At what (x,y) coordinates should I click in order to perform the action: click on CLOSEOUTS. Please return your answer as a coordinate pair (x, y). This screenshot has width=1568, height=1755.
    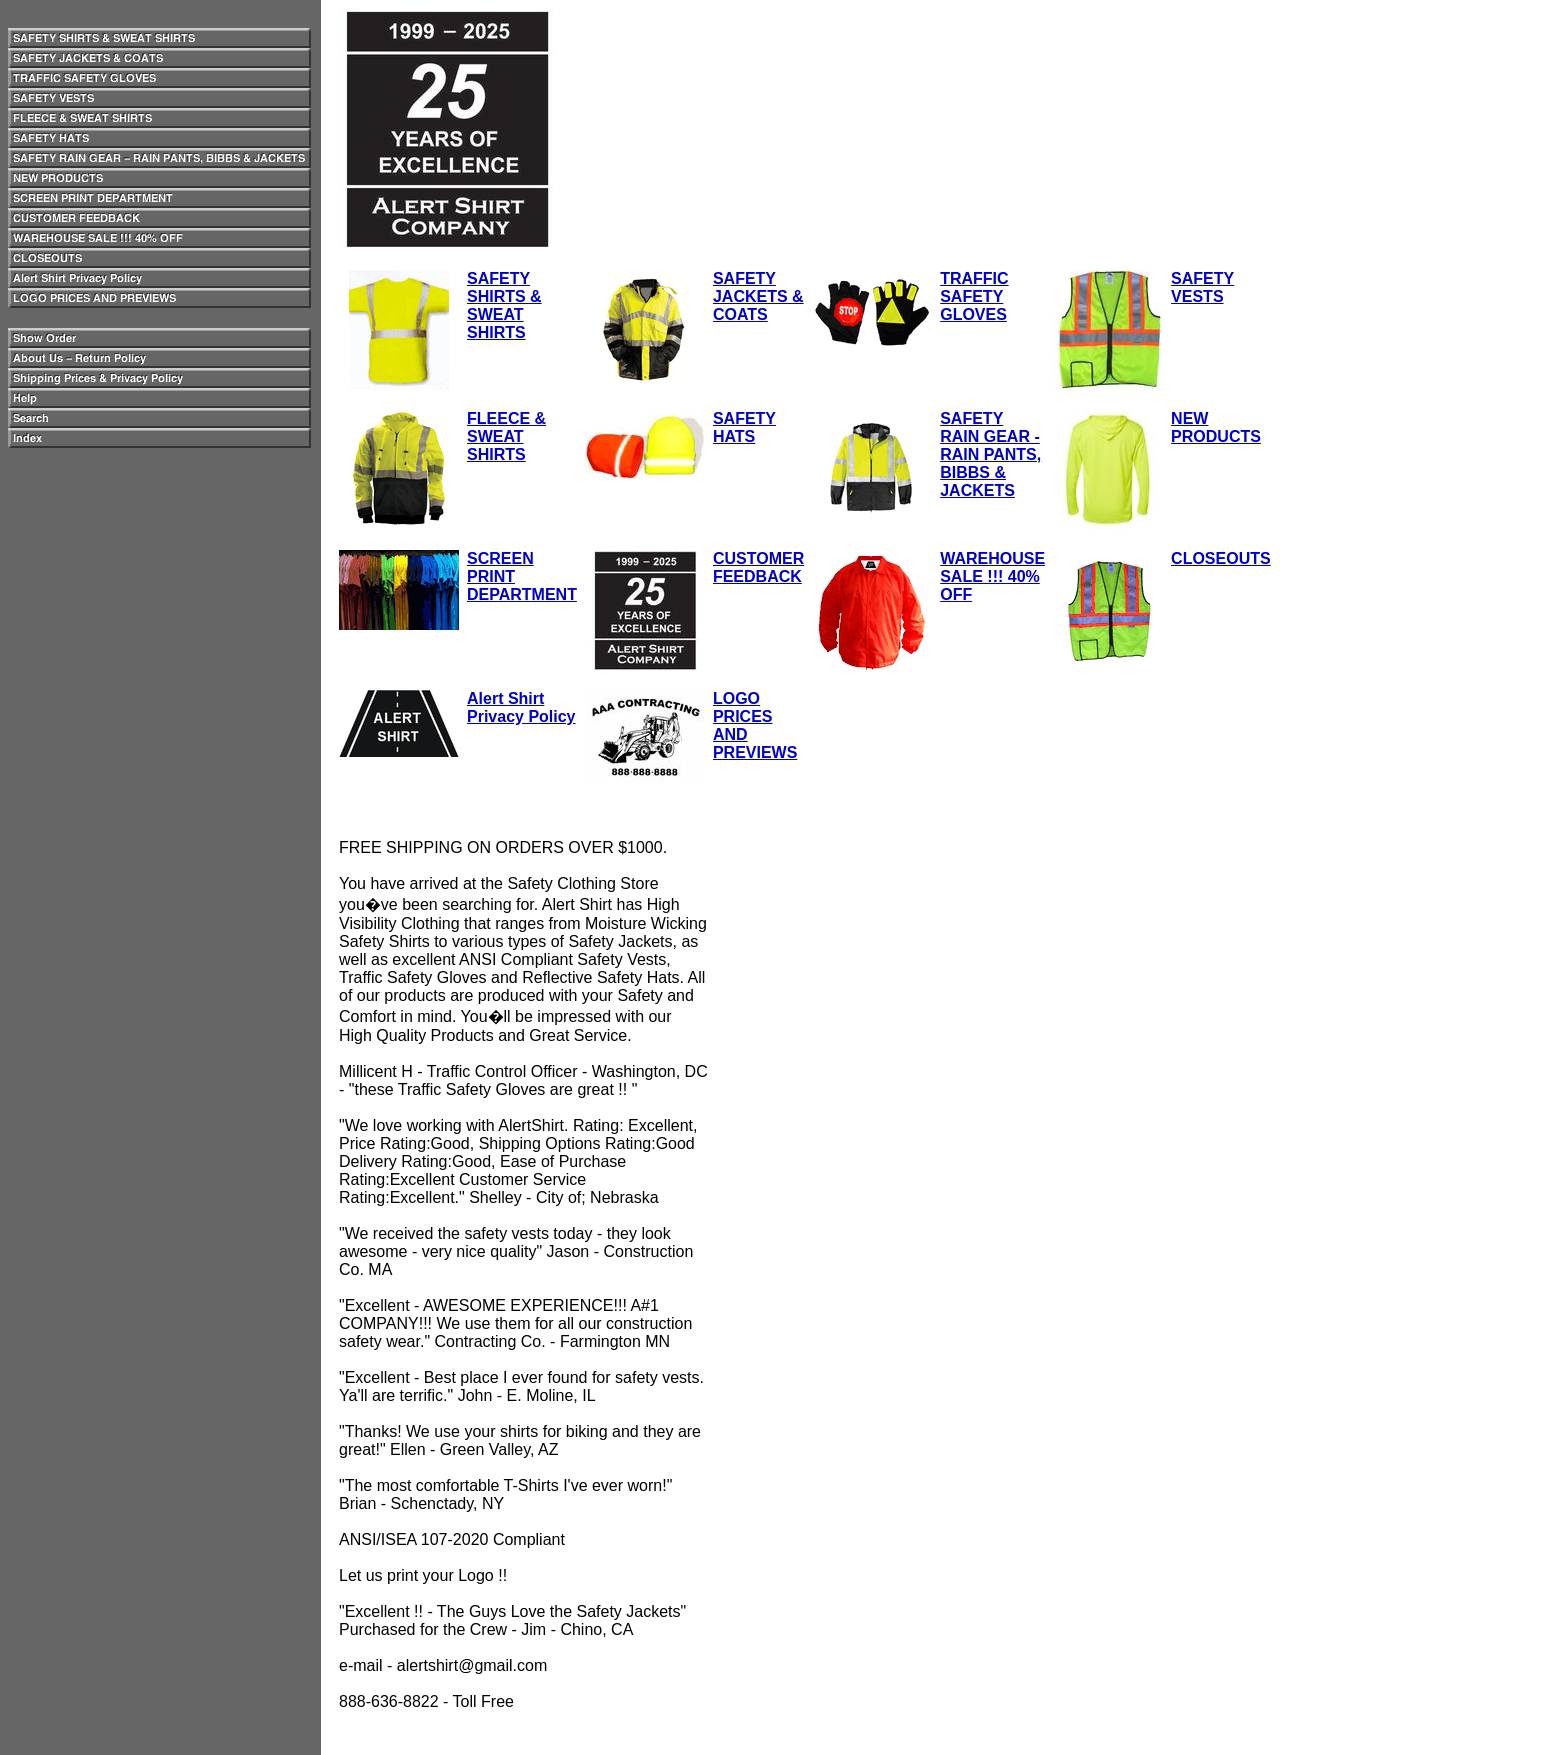
    Looking at the image, I should click on (1221, 558).